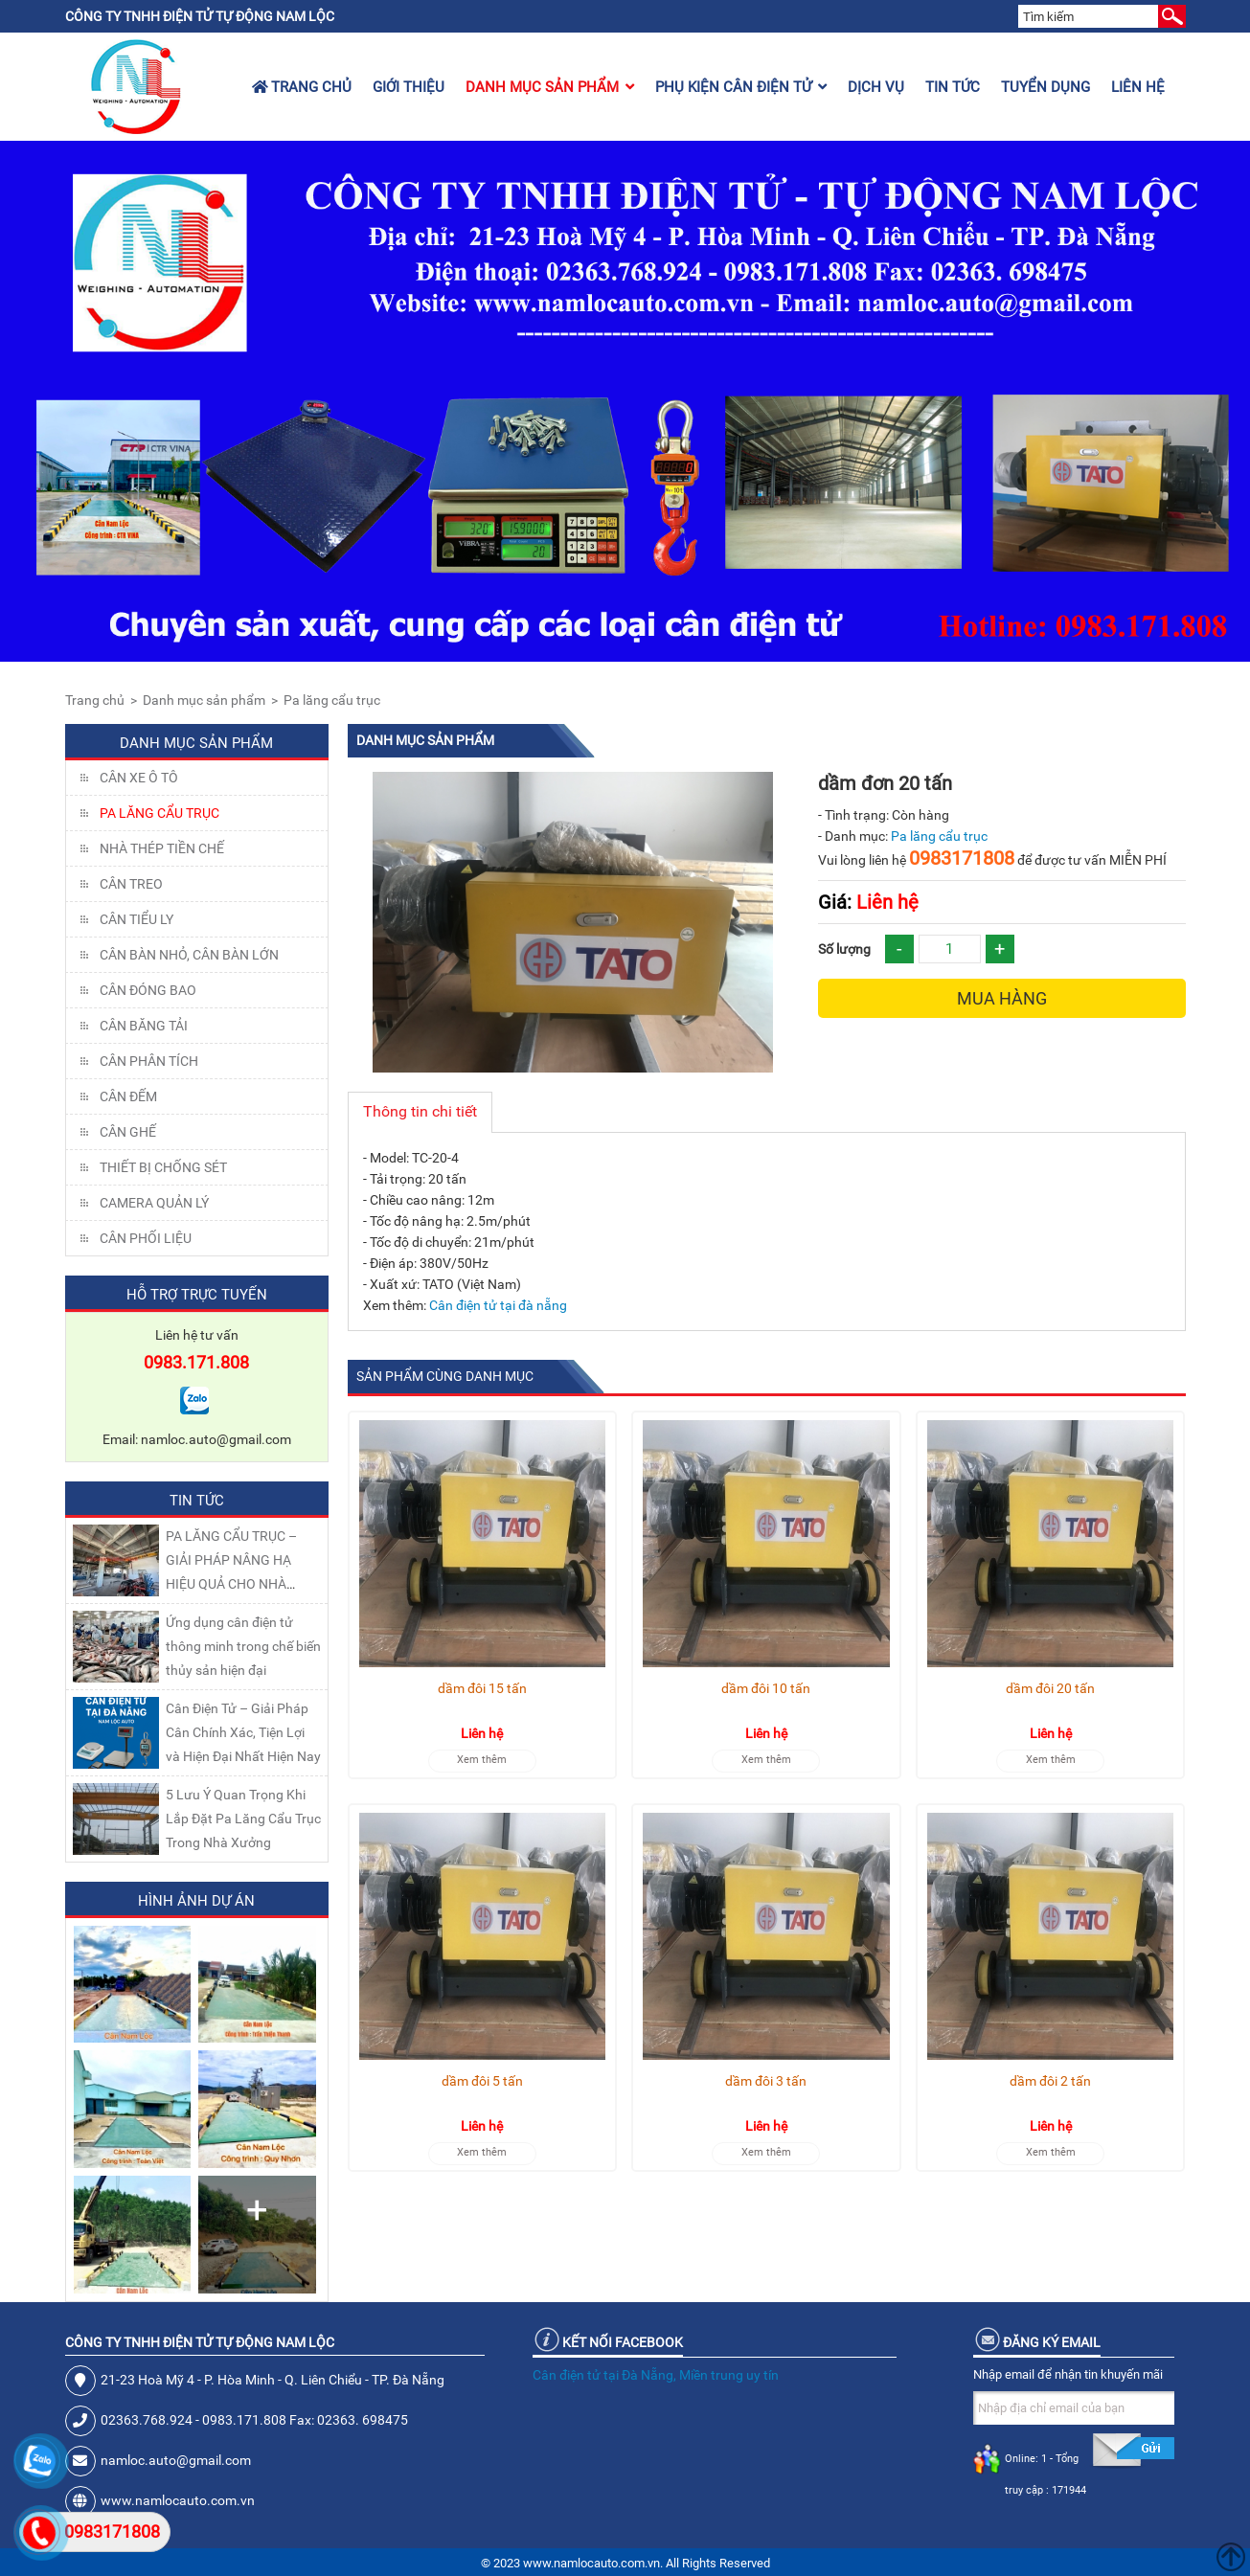 This screenshot has height=2576, width=1250. Describe the element at coordinates (146, 1238) in the screenshot. I see `Cân Phối Liệu` at that location.